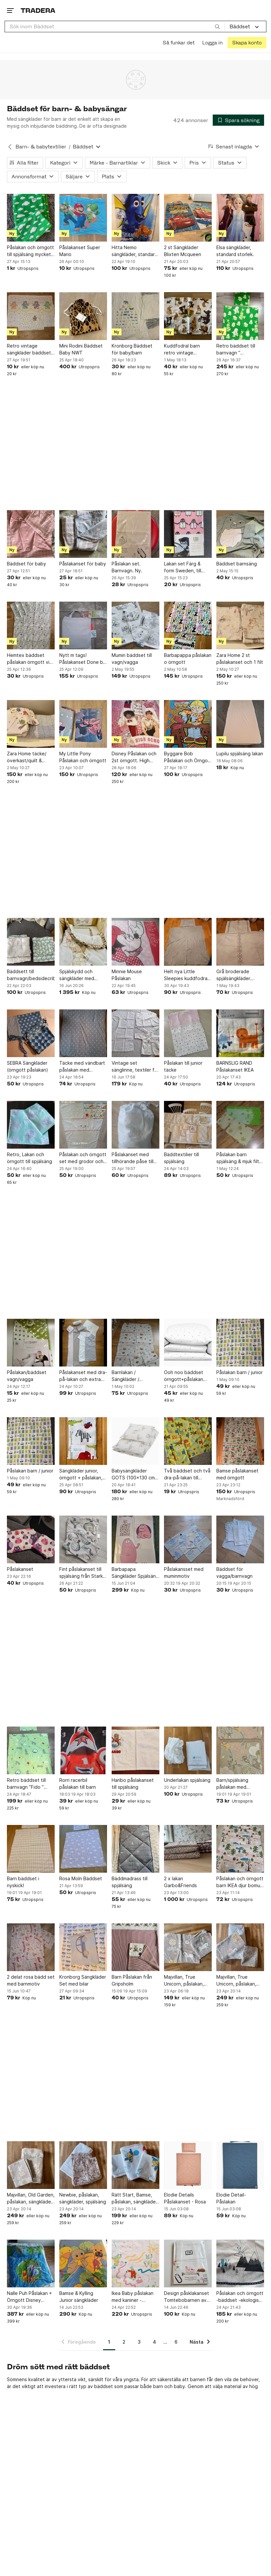  Describe the element at coordinates (184, 1376) in the screenshot. I see `Ooh noo bäddset örngott+påslakan spjälsäng vitt med prickar` at that location.